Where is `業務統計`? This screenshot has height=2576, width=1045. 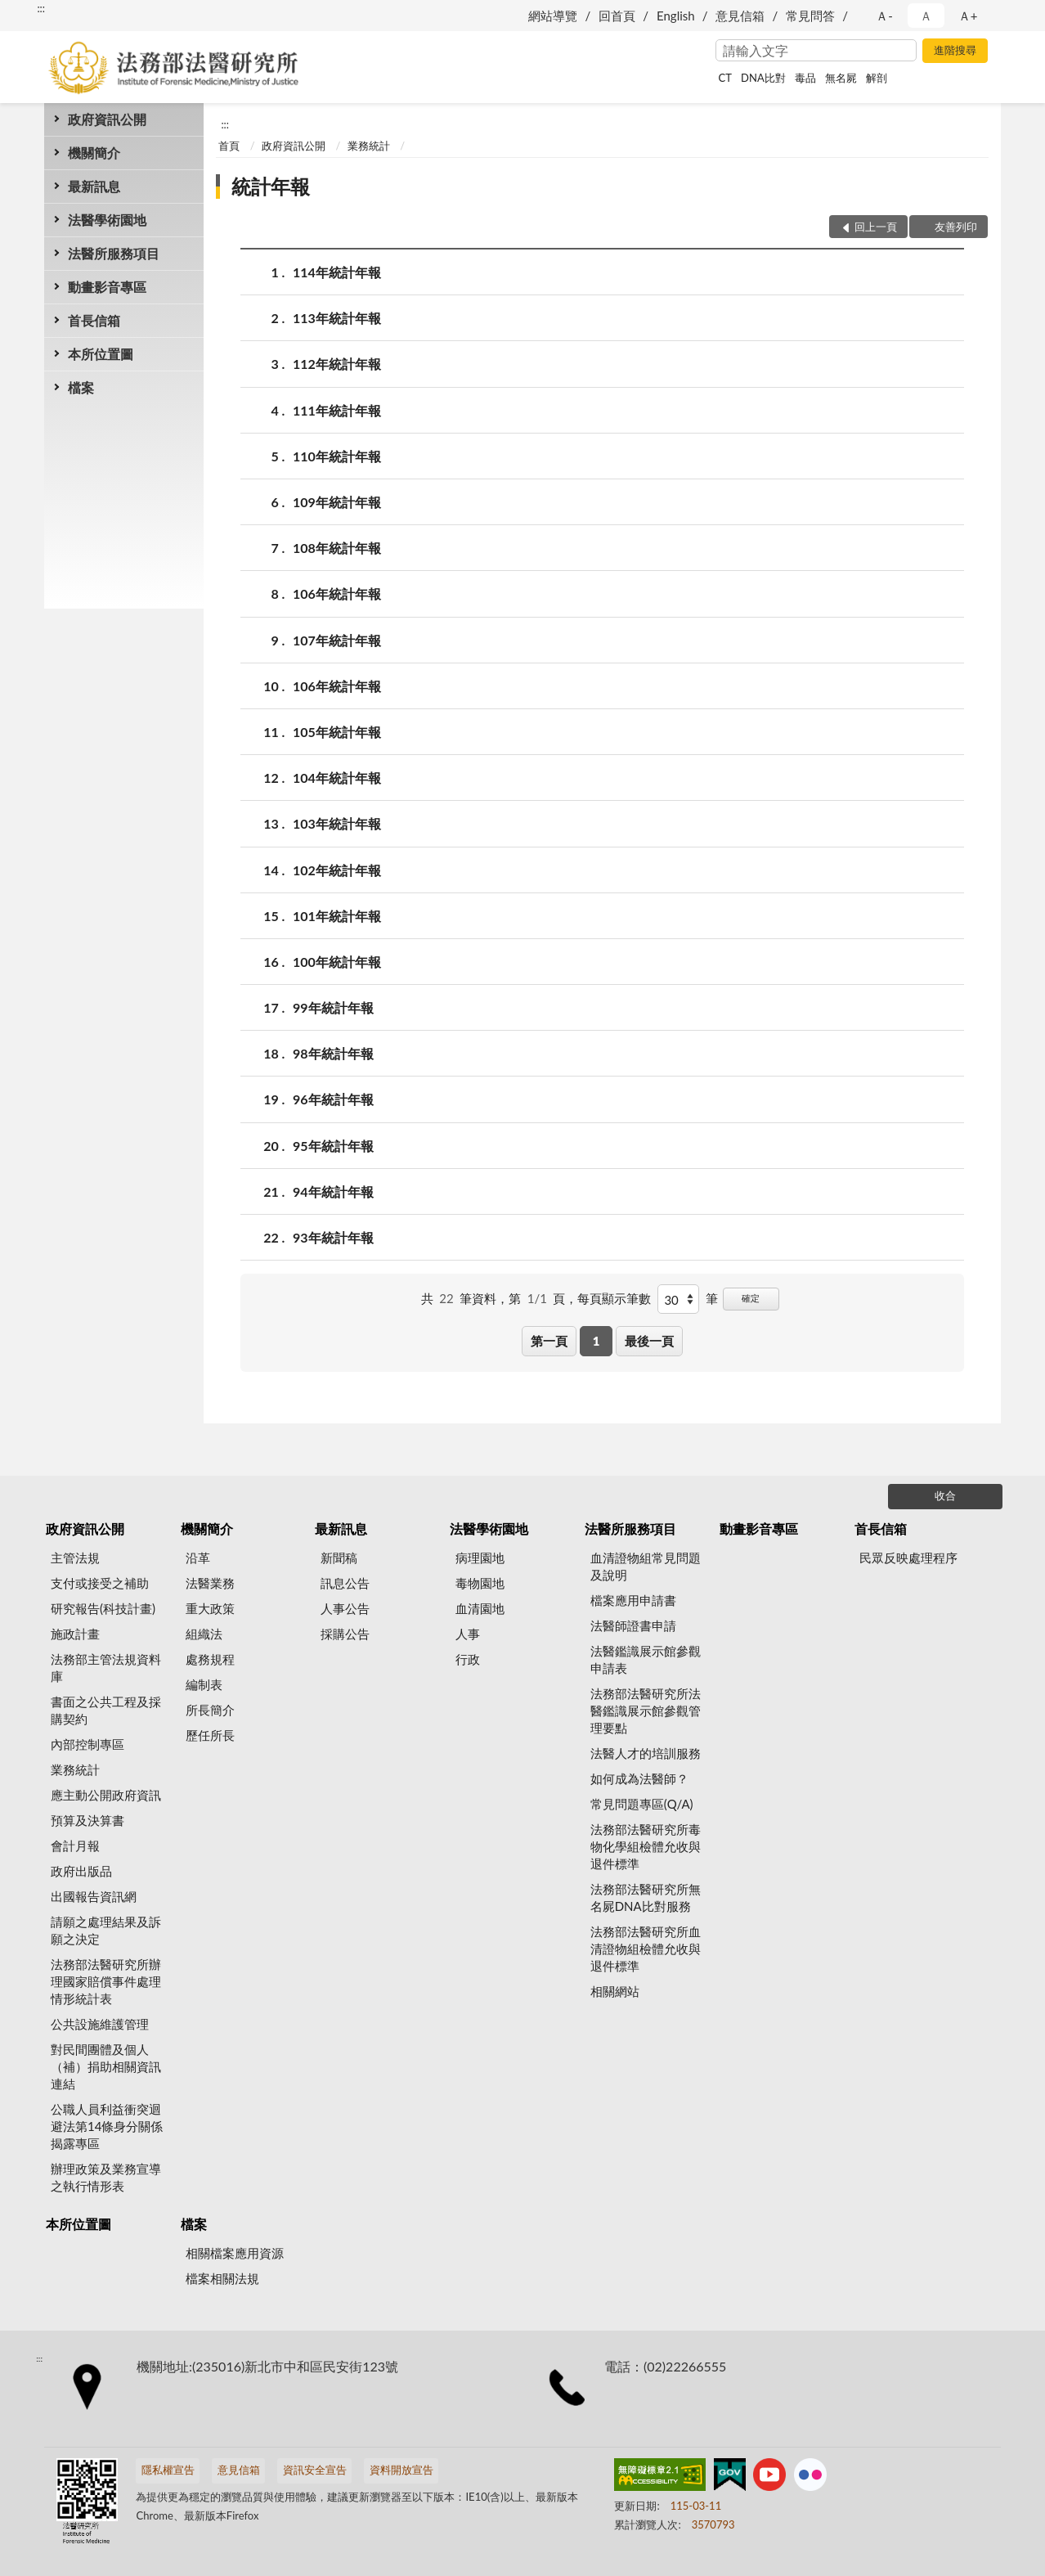
業務統計 is located at coordinates (369, 145).